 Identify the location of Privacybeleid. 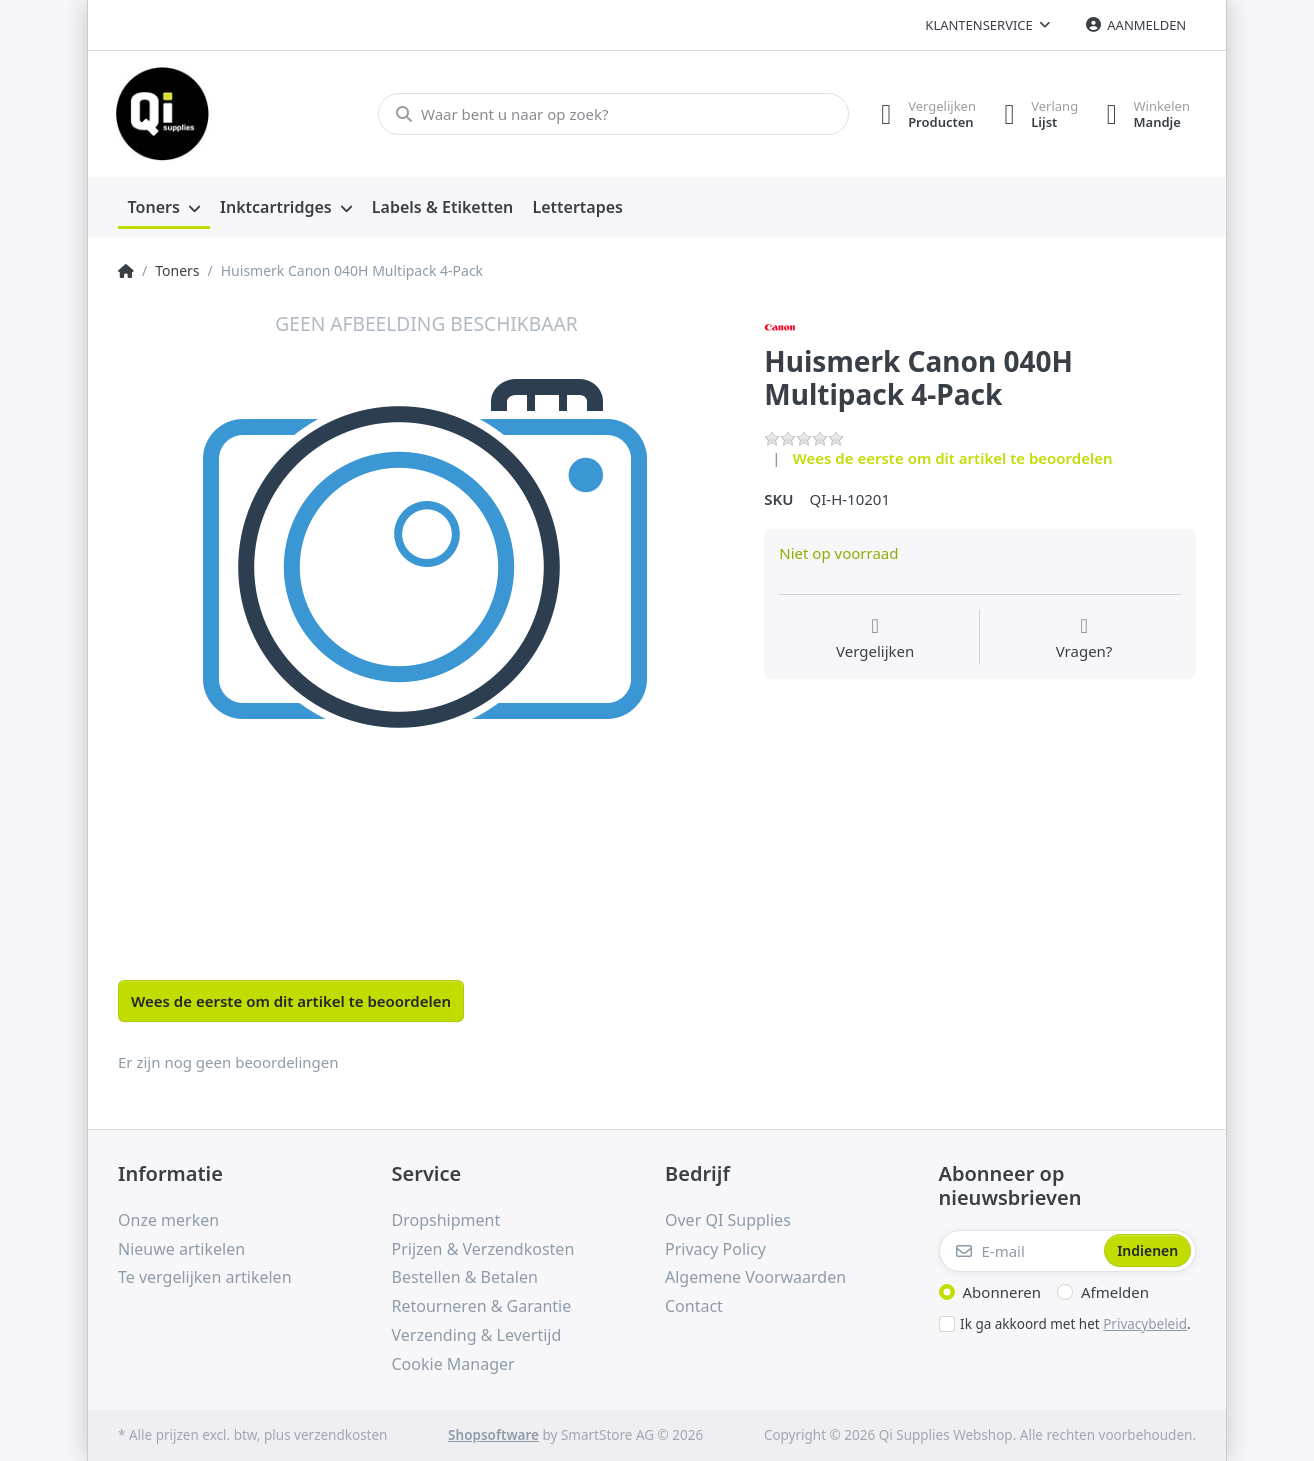
(1145, 1324).